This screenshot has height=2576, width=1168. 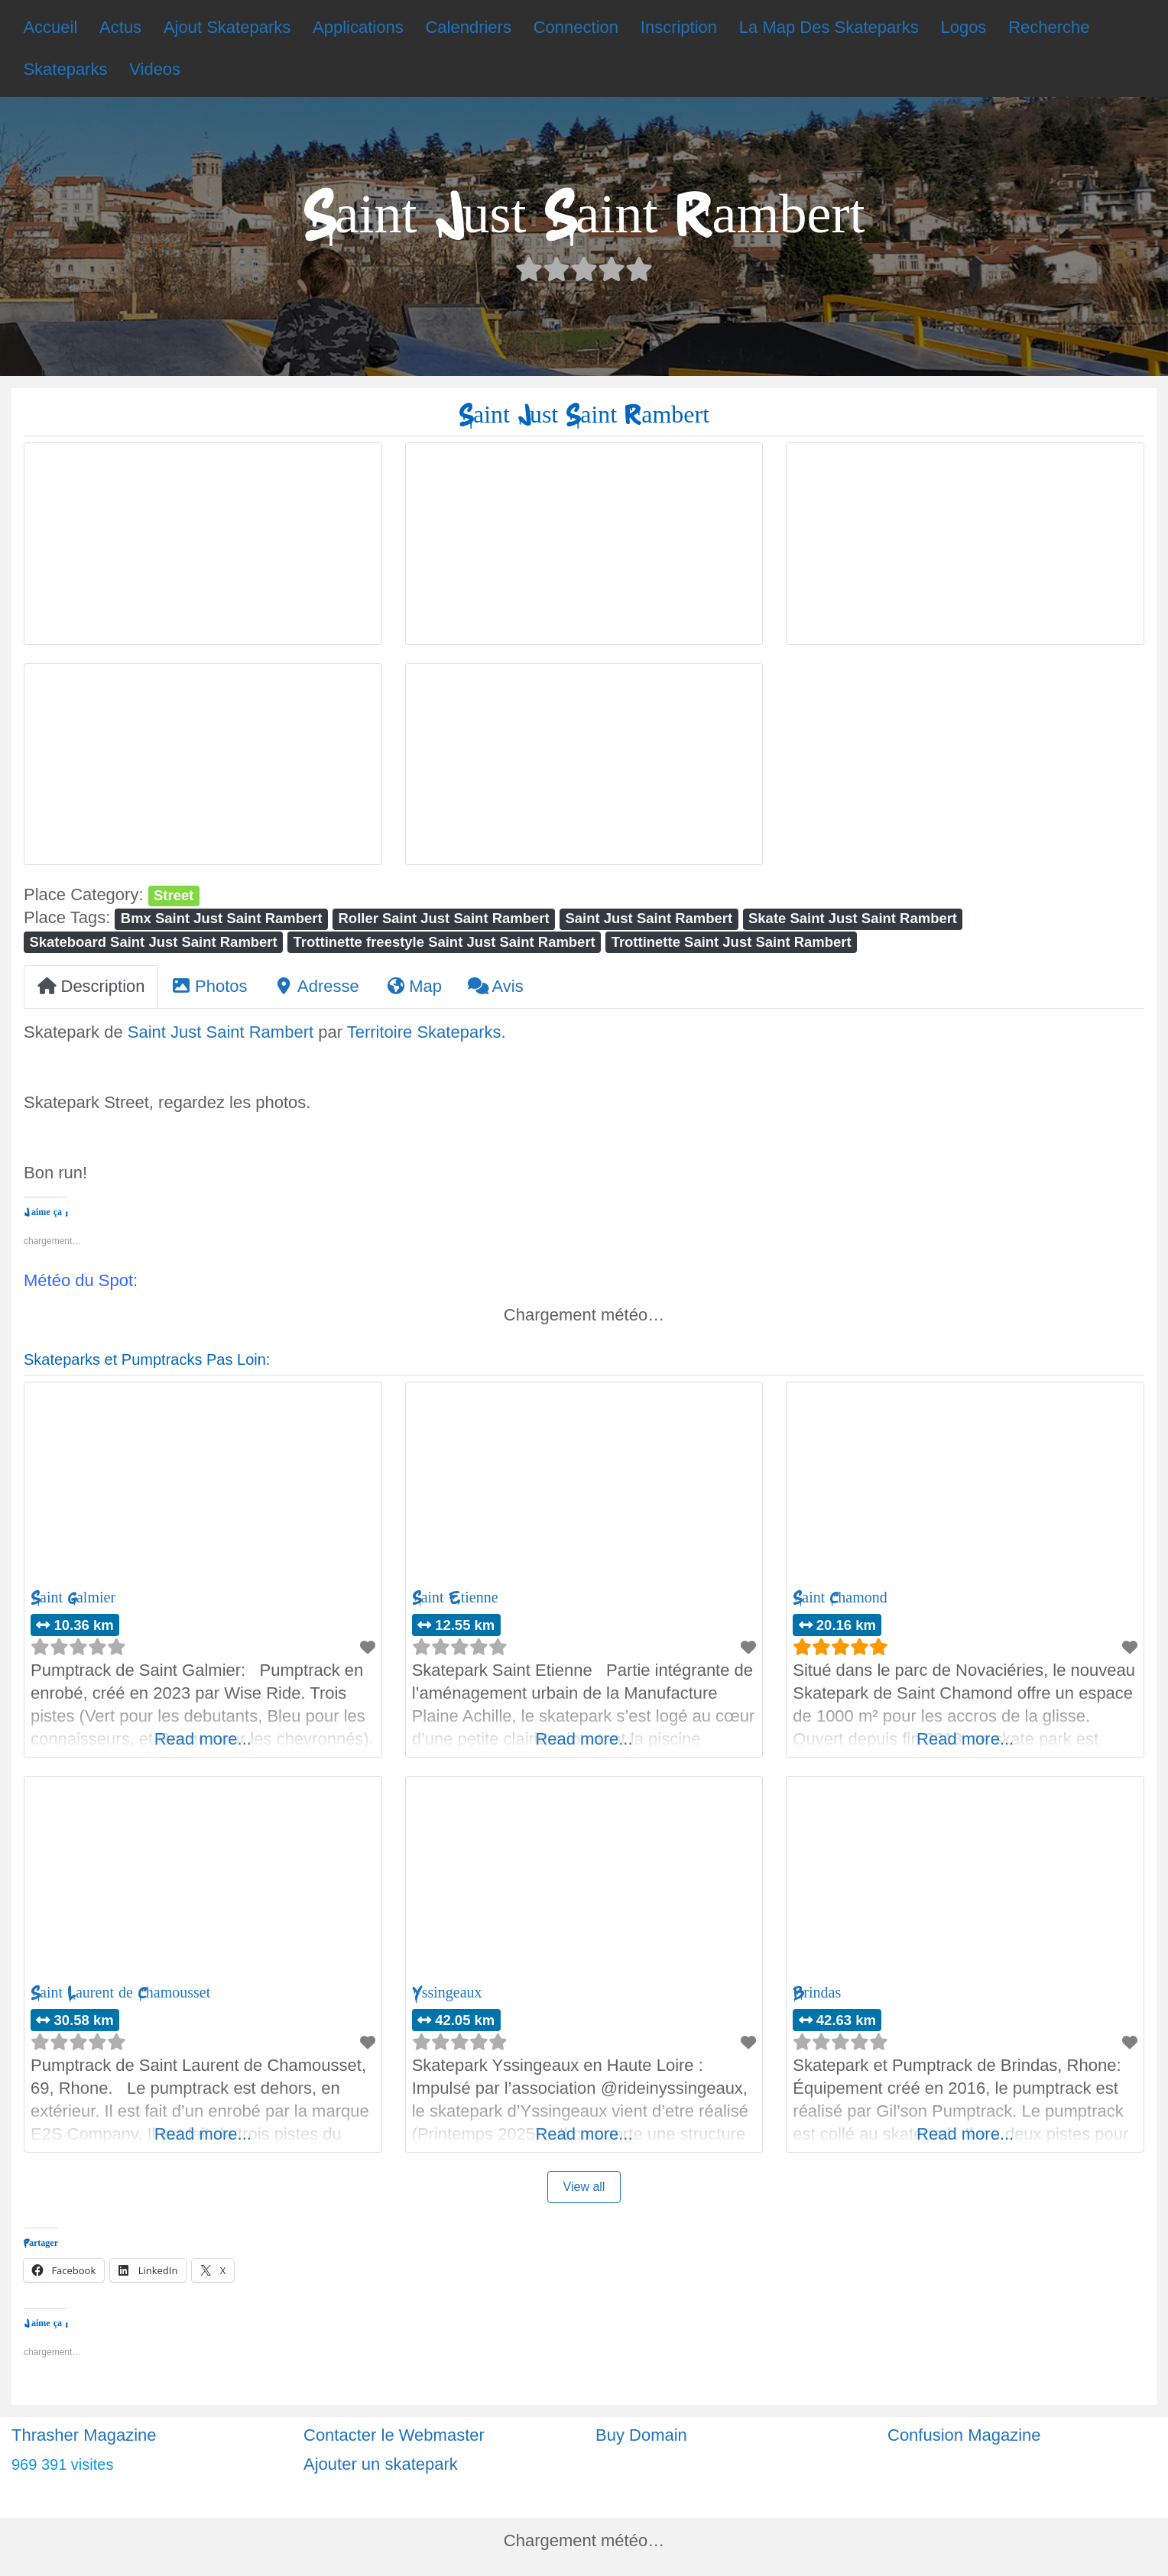 What do you see at coordinates (153, 942) in the screenshot?
I see `Skateboard Saint Just Saint Rambert` at bounding box center [153, 942].